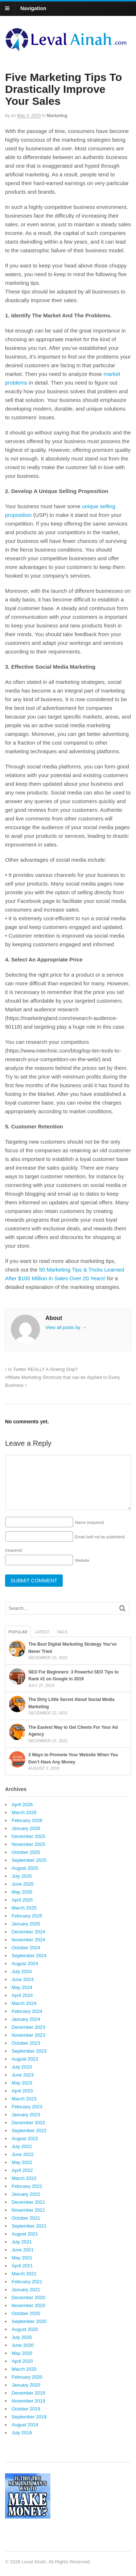 The width and height of the screenshot is (136, 2576). I want to click on October 2020, so click(26, 2313).